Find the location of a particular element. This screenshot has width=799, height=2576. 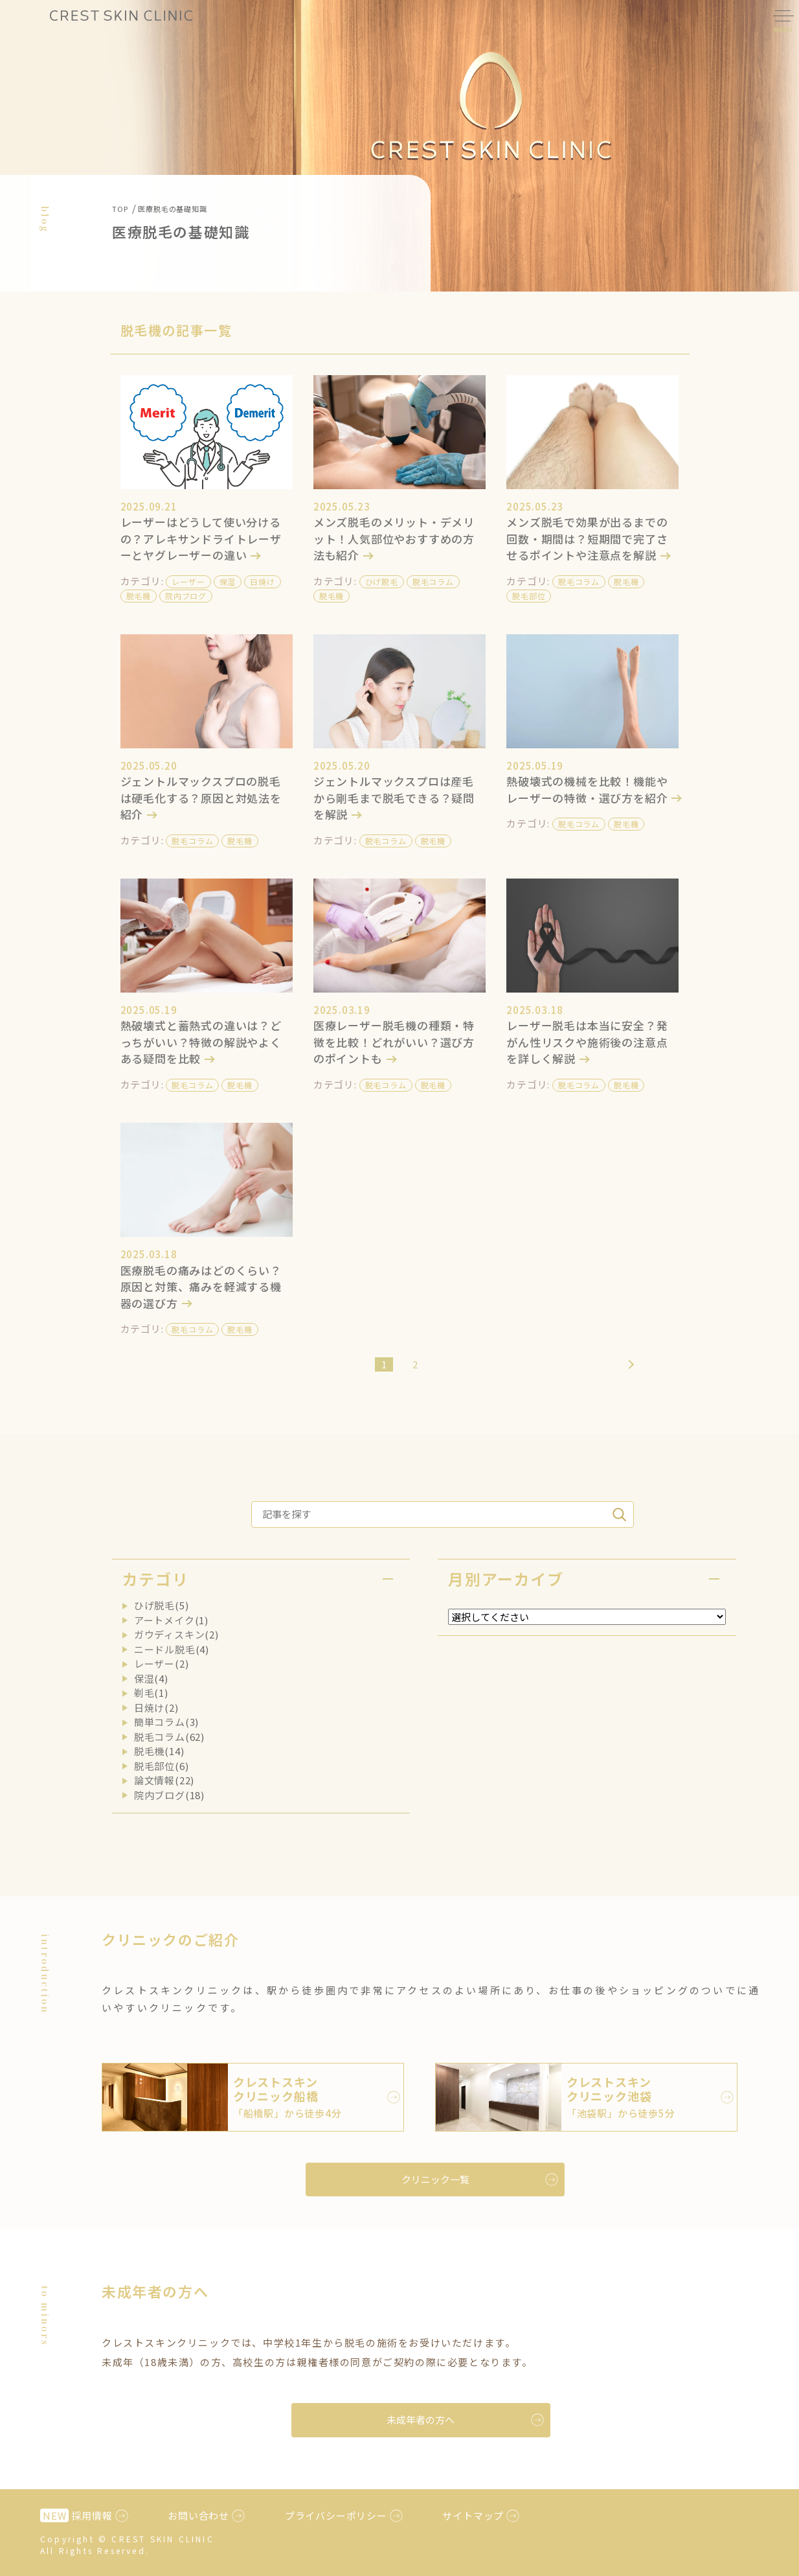

ガウディスキン is located at coordinates (169, 1634).